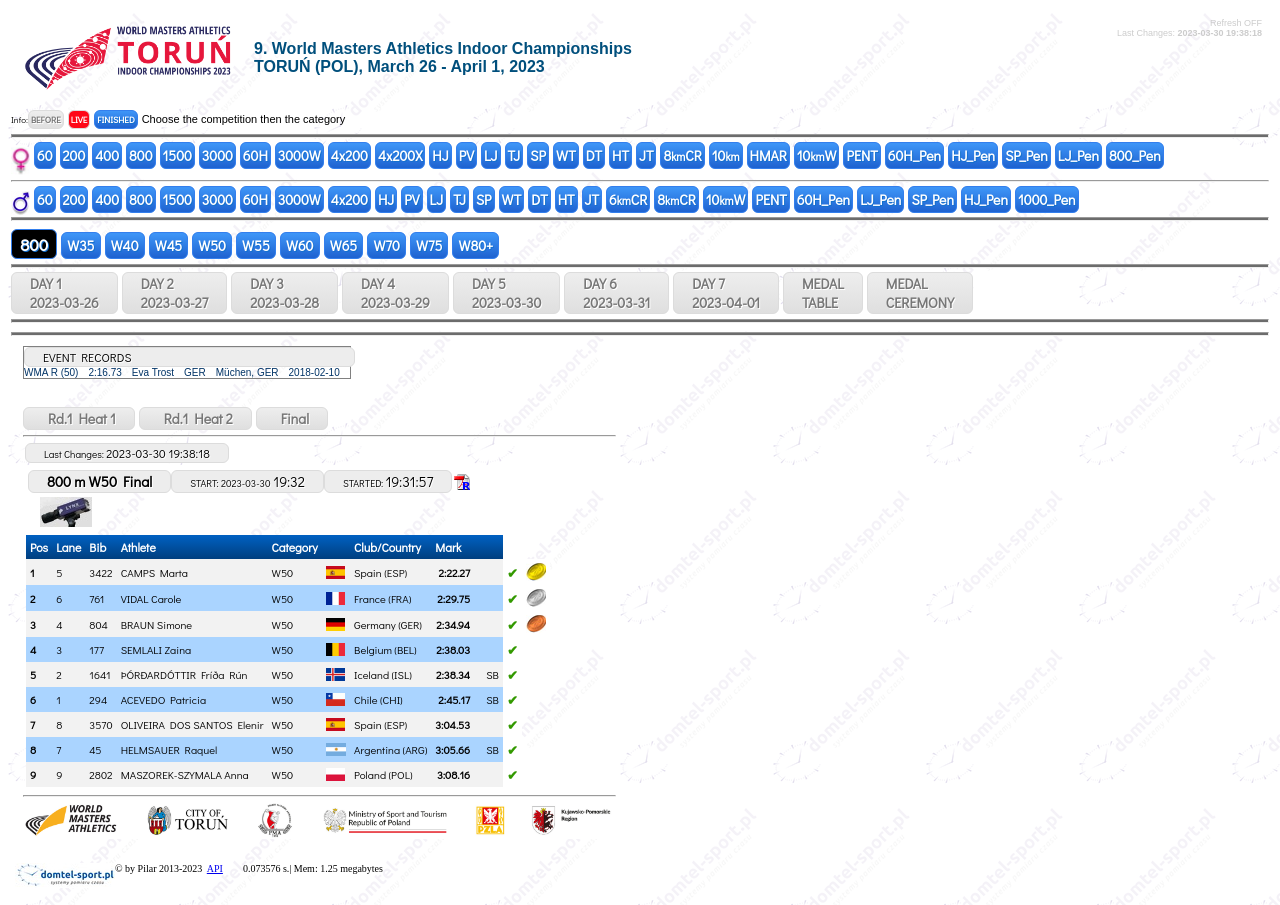 This screenshot has height=905, width=1280. I want to click on DAY 7 2023-04-01, so click(726, 293).